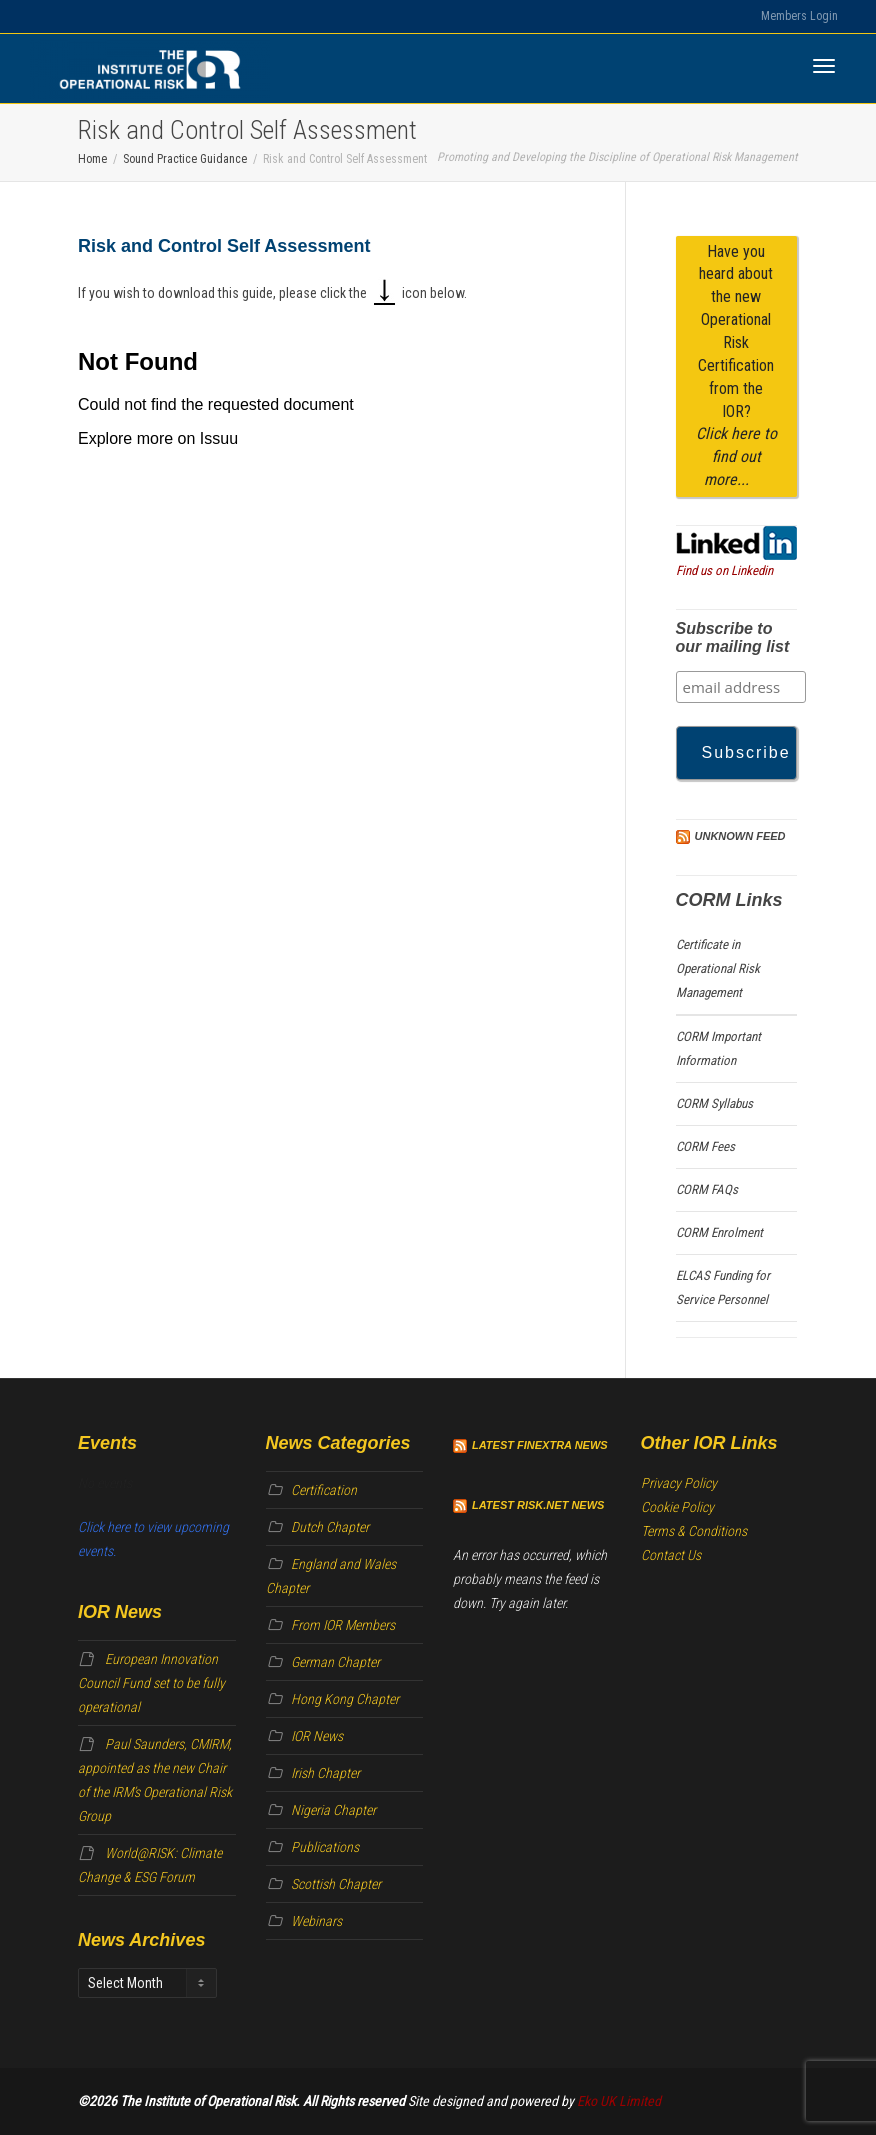  Describe the element at coordinates (671, 1555) in the screenshot. I see `Contact Us` at that location.